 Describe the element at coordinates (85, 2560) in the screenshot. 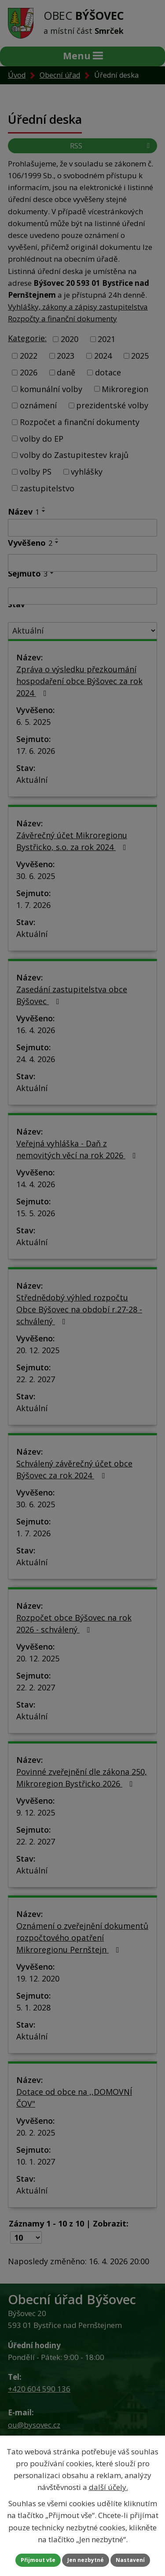

I see `Jen nezbytné` at that location.